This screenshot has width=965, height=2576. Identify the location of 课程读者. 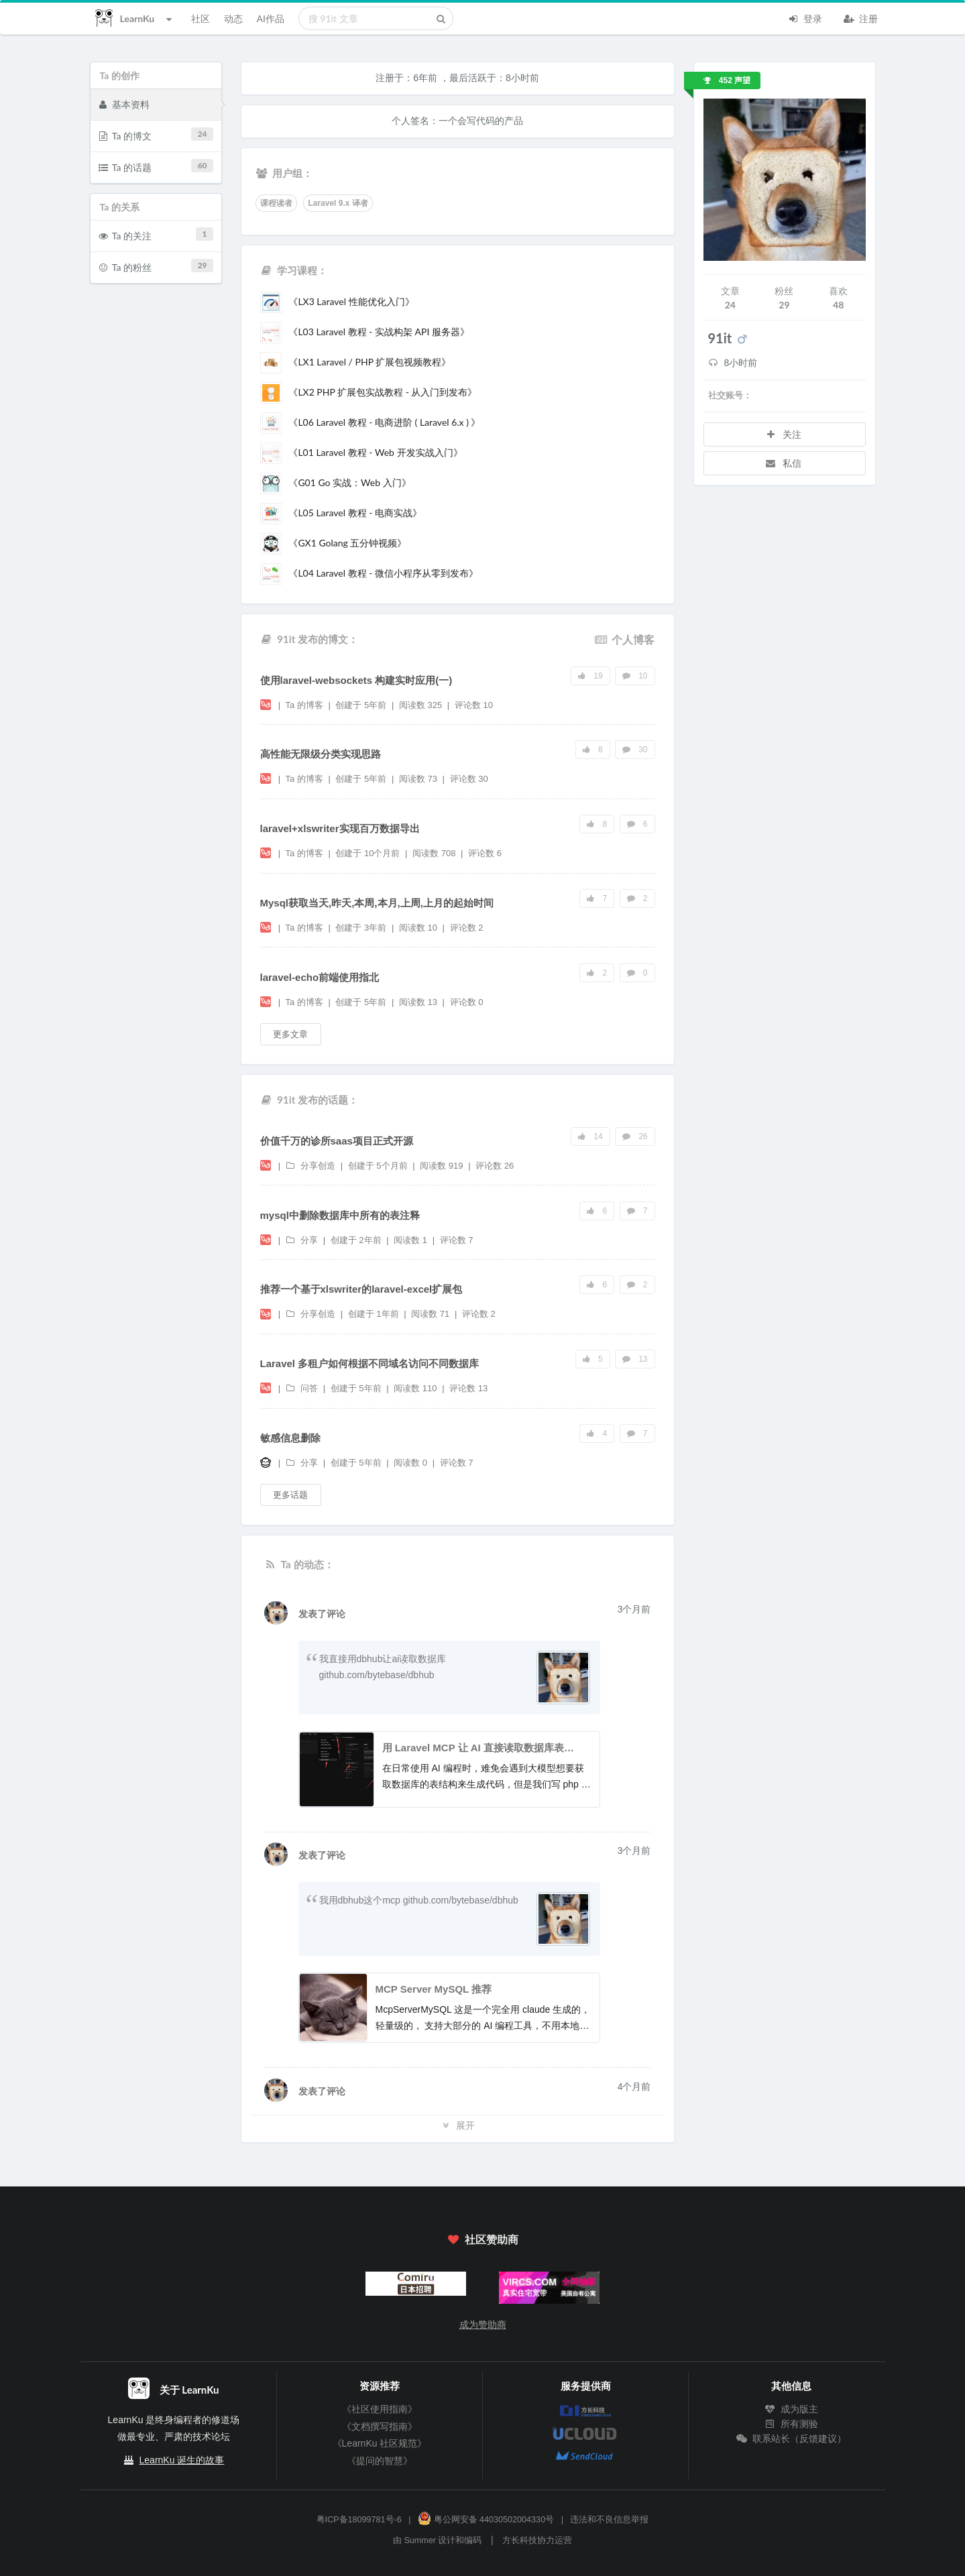
(276, 203).